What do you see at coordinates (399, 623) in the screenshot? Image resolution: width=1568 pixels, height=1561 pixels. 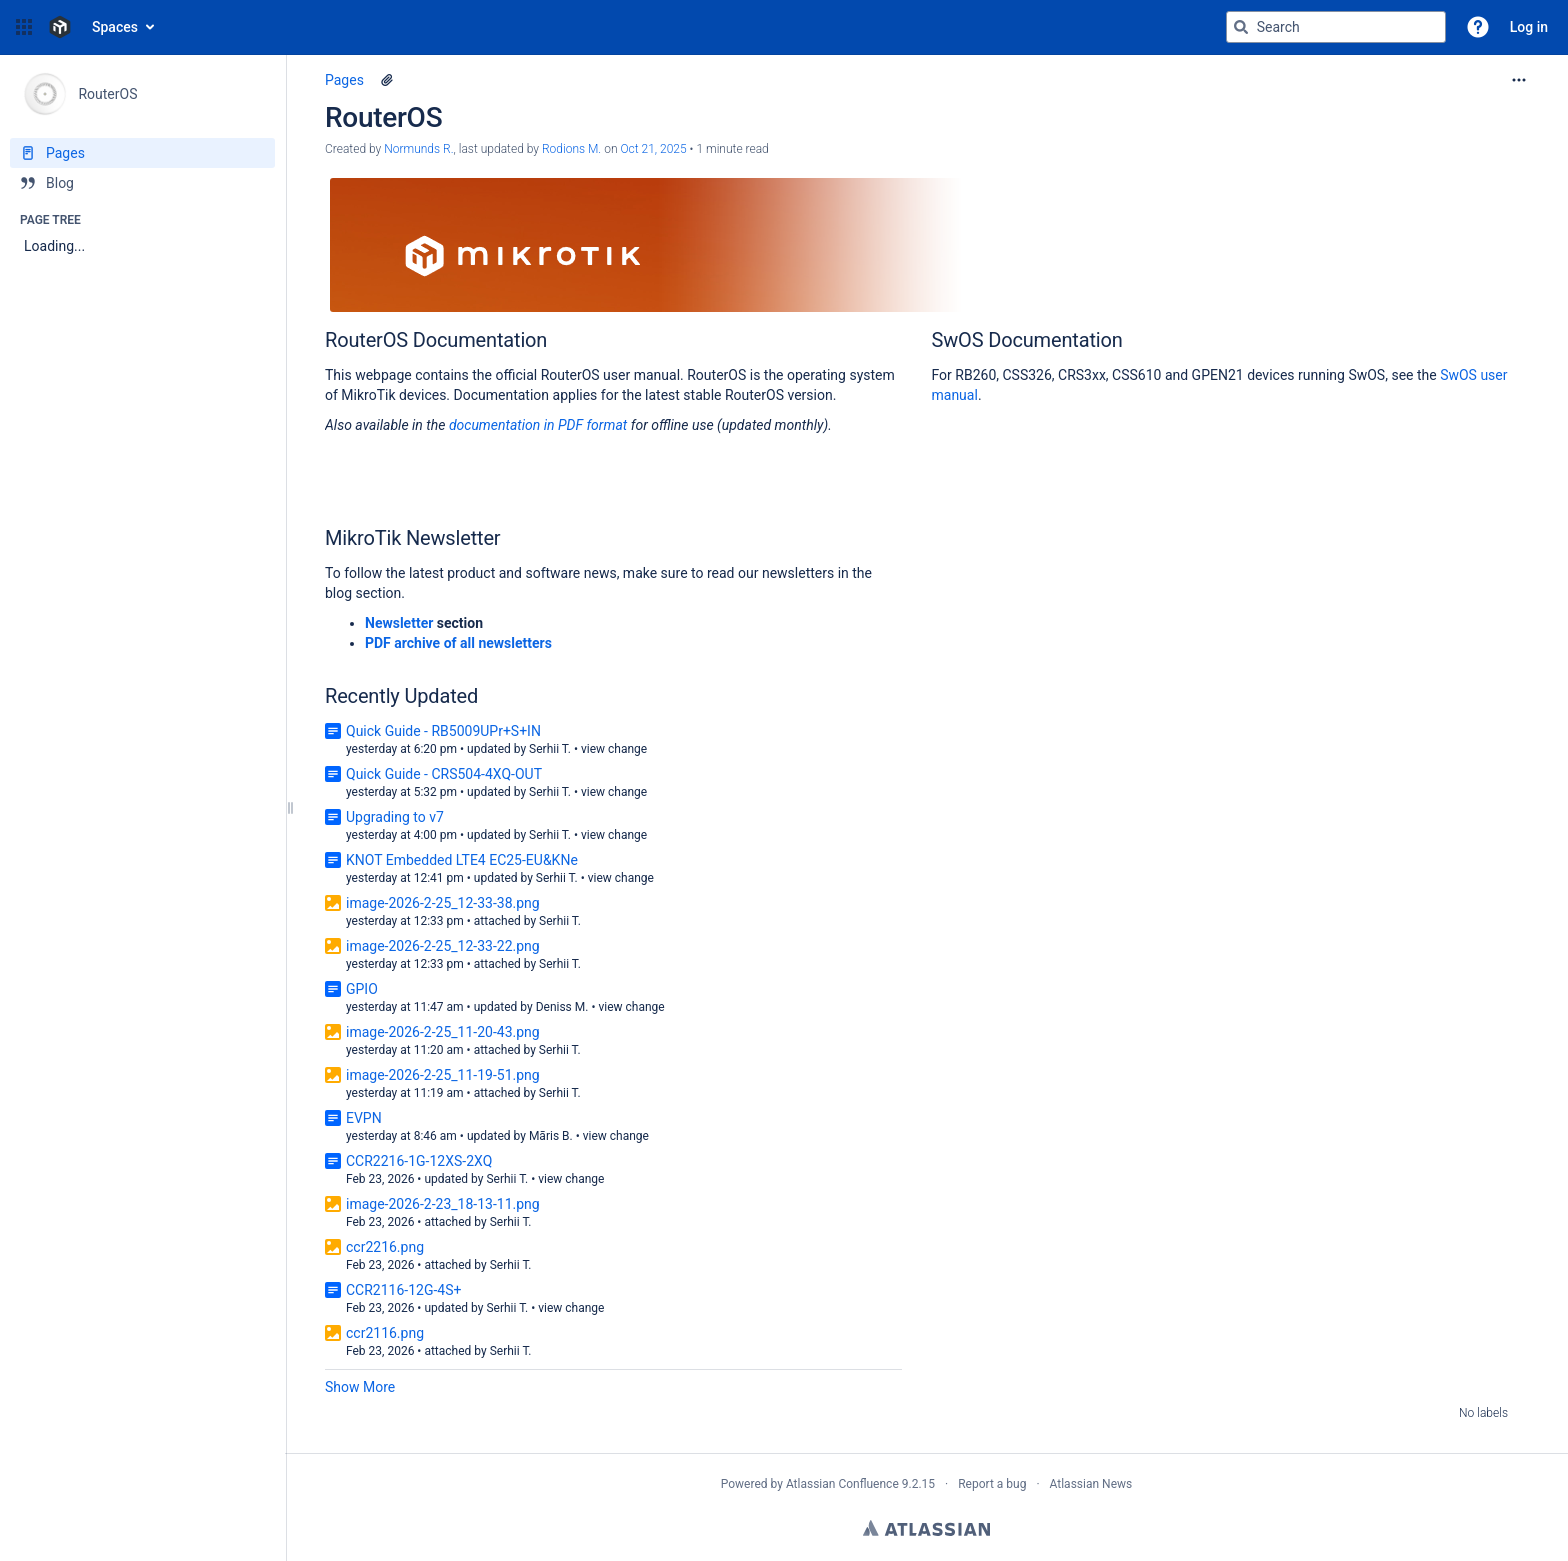 I see `Newsletter` at bounding box center [399, 623].